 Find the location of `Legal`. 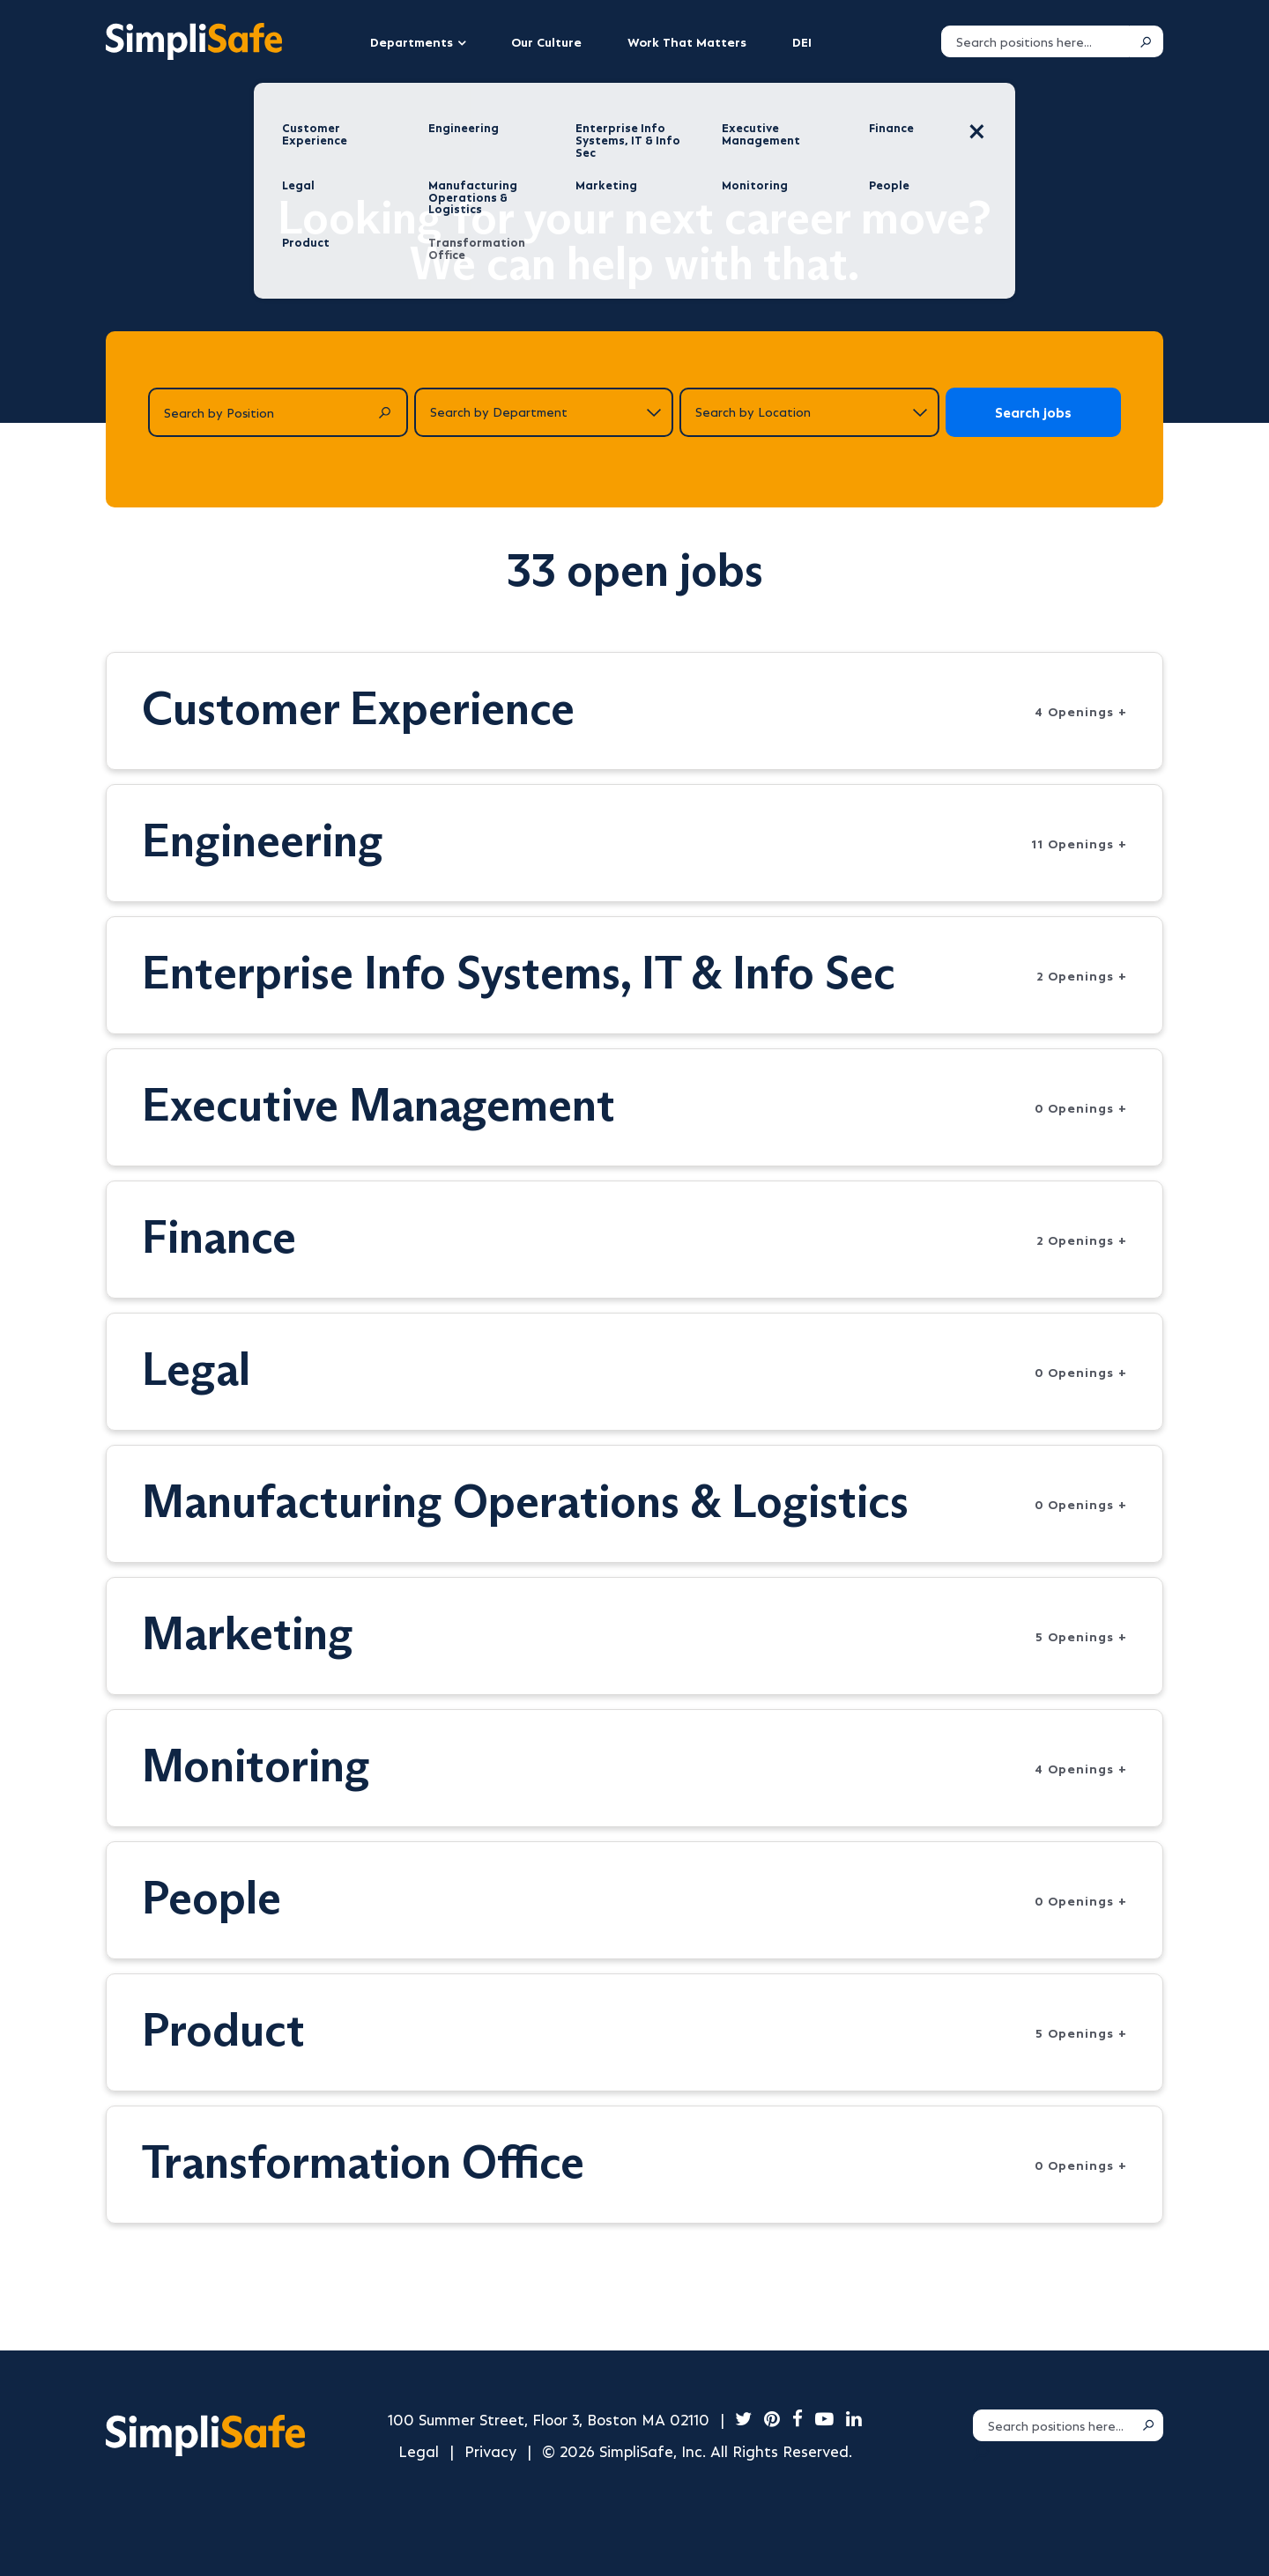

Legal is located at coordinates (418, 2450).